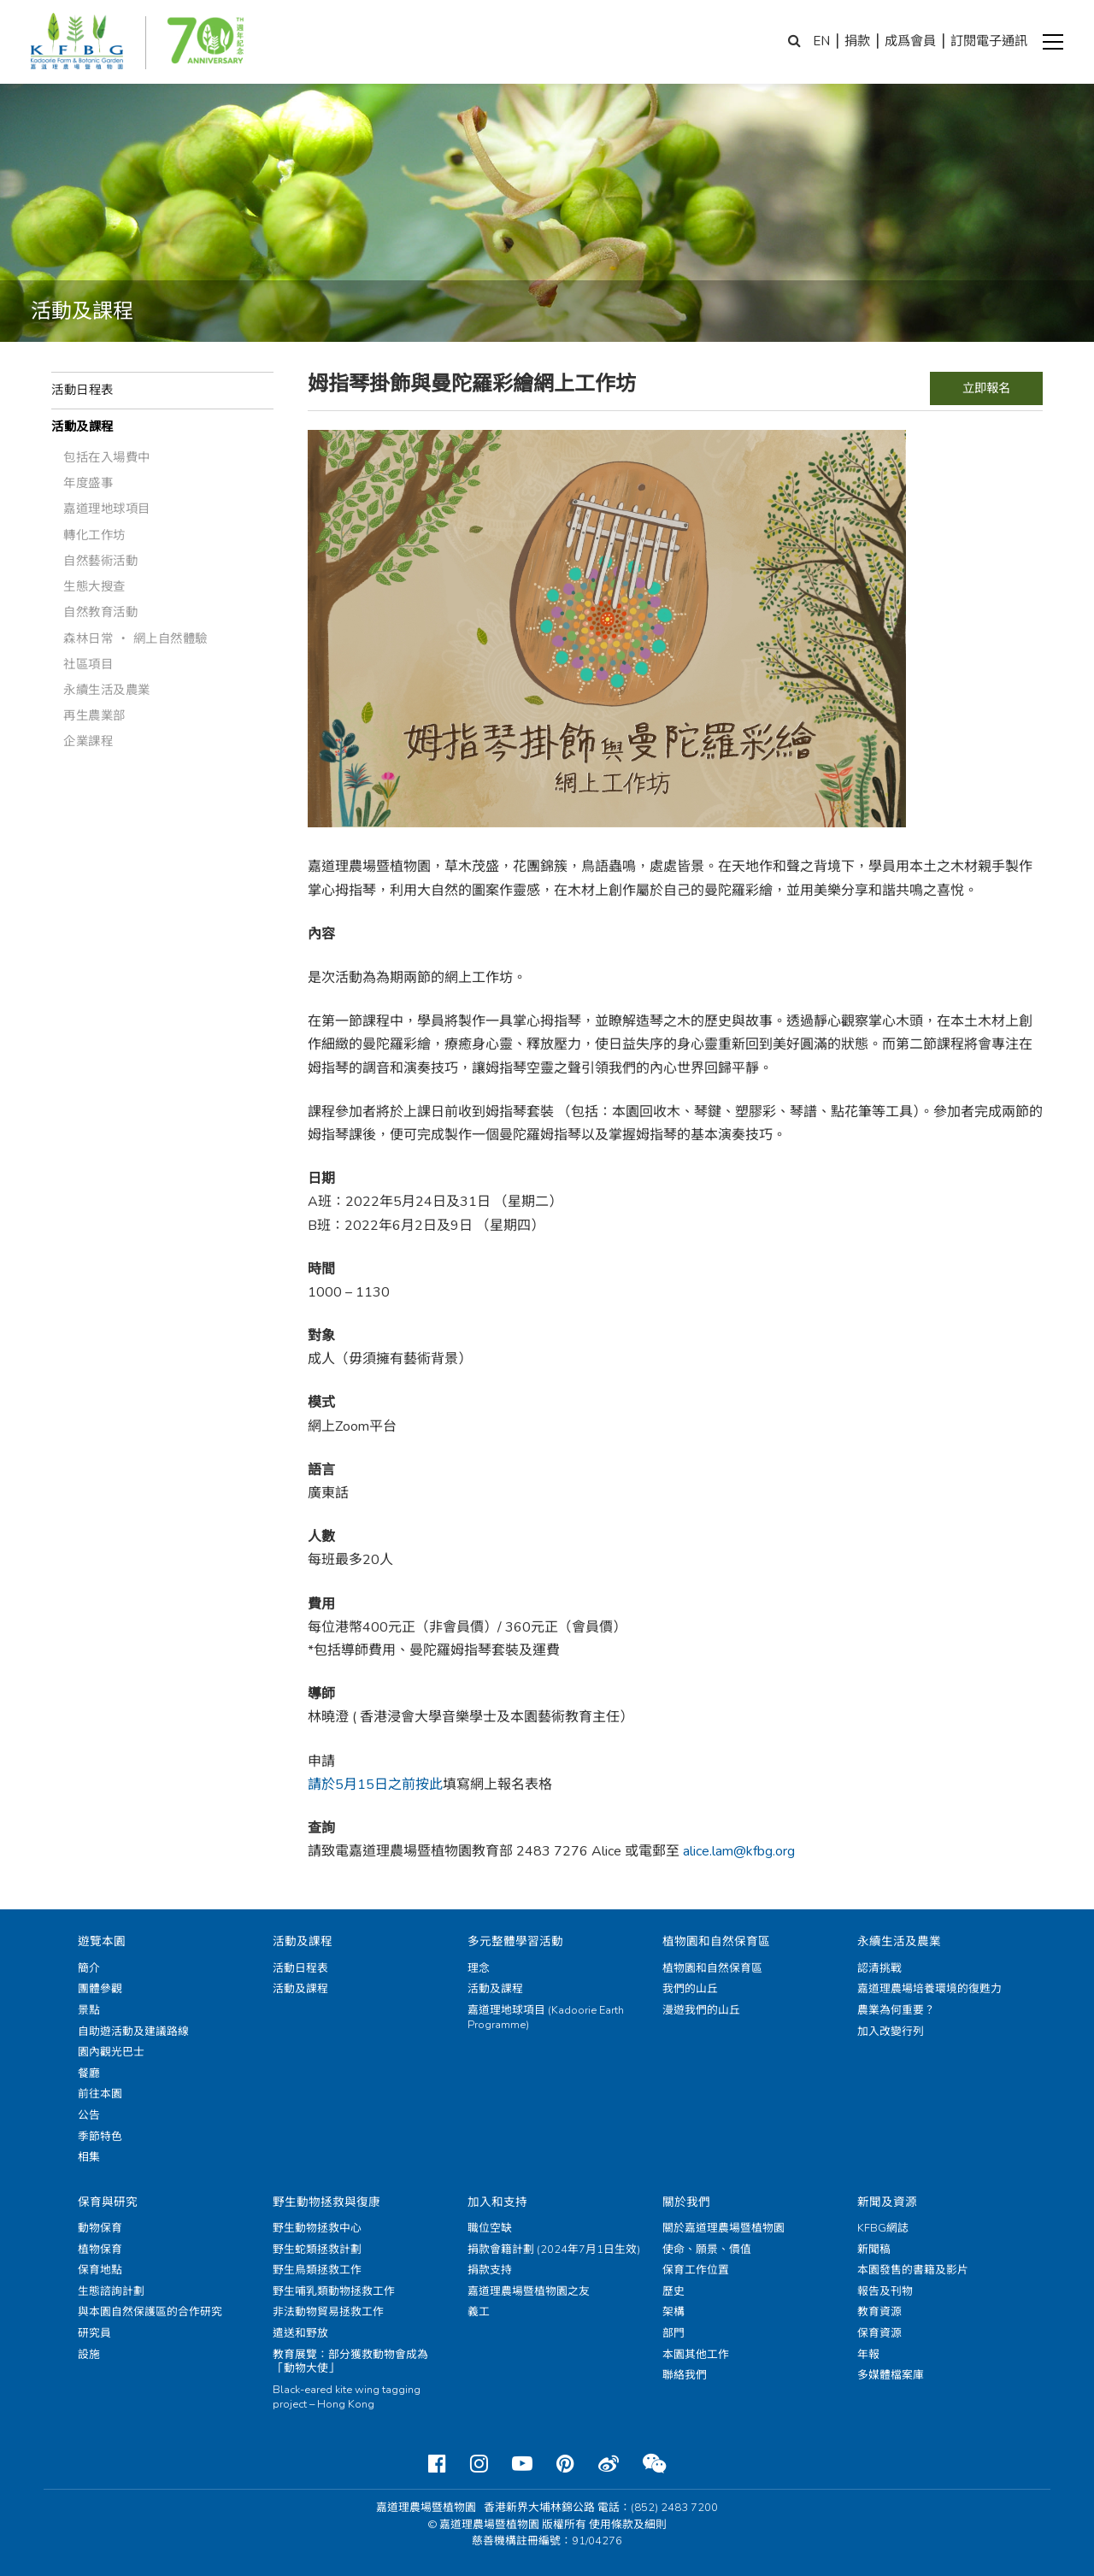 The width and height of the screenshot is (1094, 2576). I want to click on 企業課程, so click(88, 741).